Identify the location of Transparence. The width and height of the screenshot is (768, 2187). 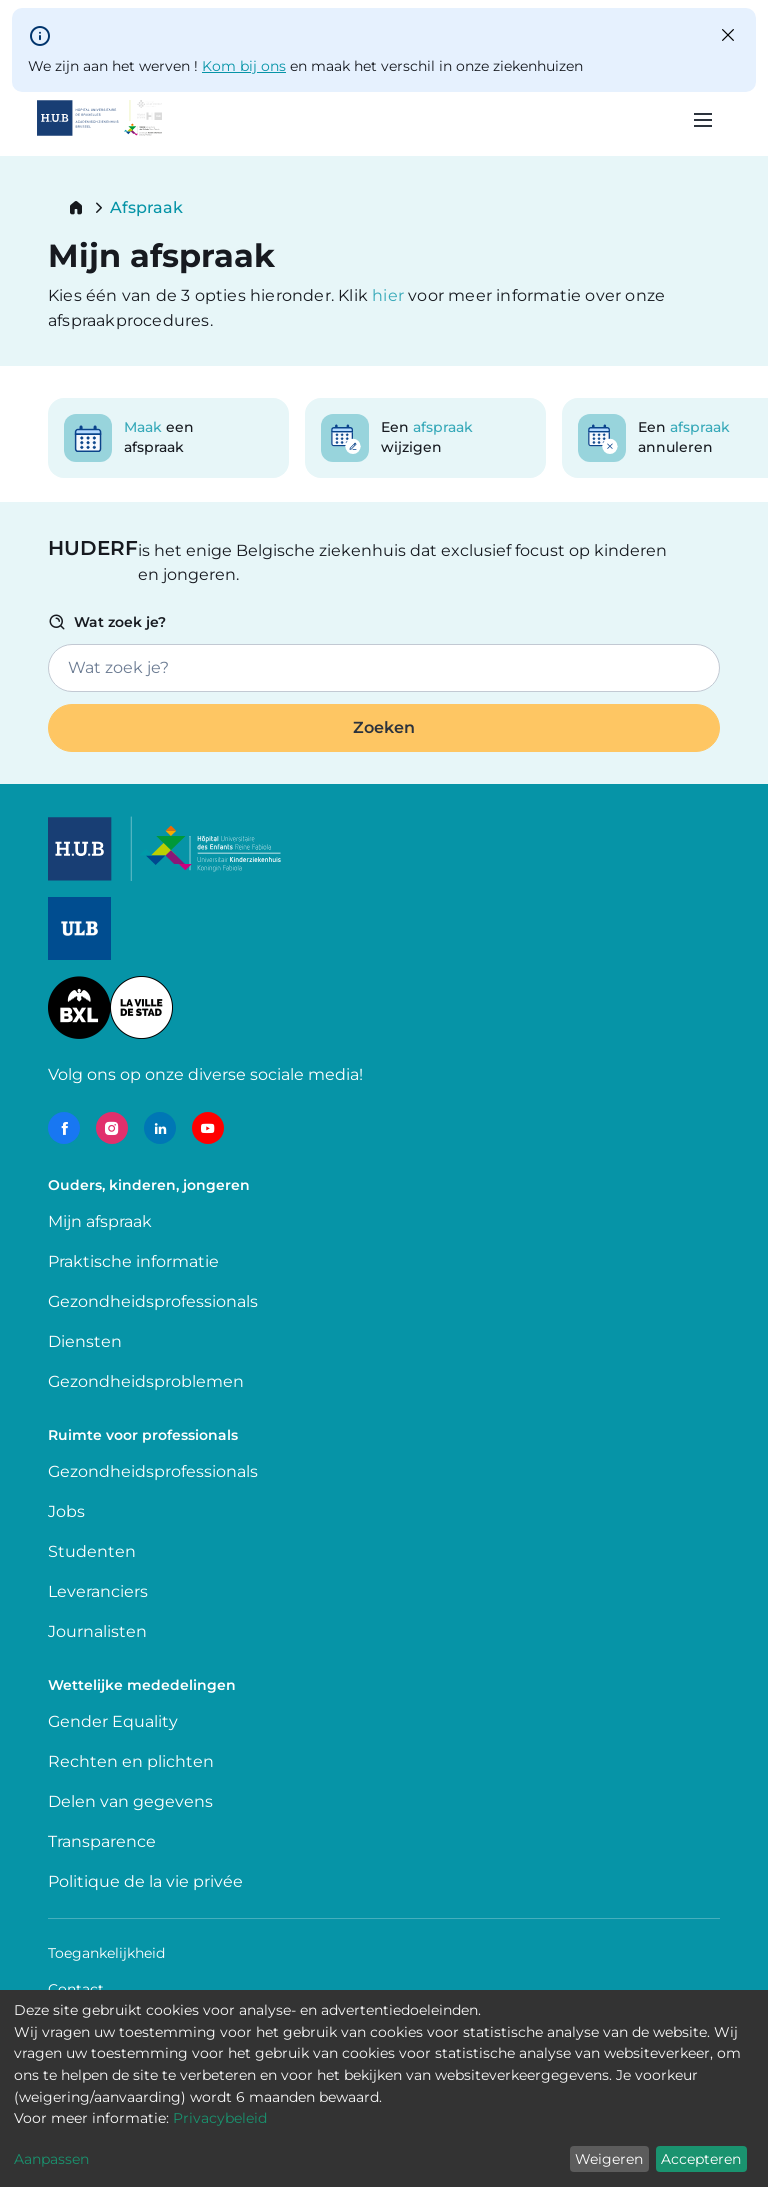
(102, 1841).